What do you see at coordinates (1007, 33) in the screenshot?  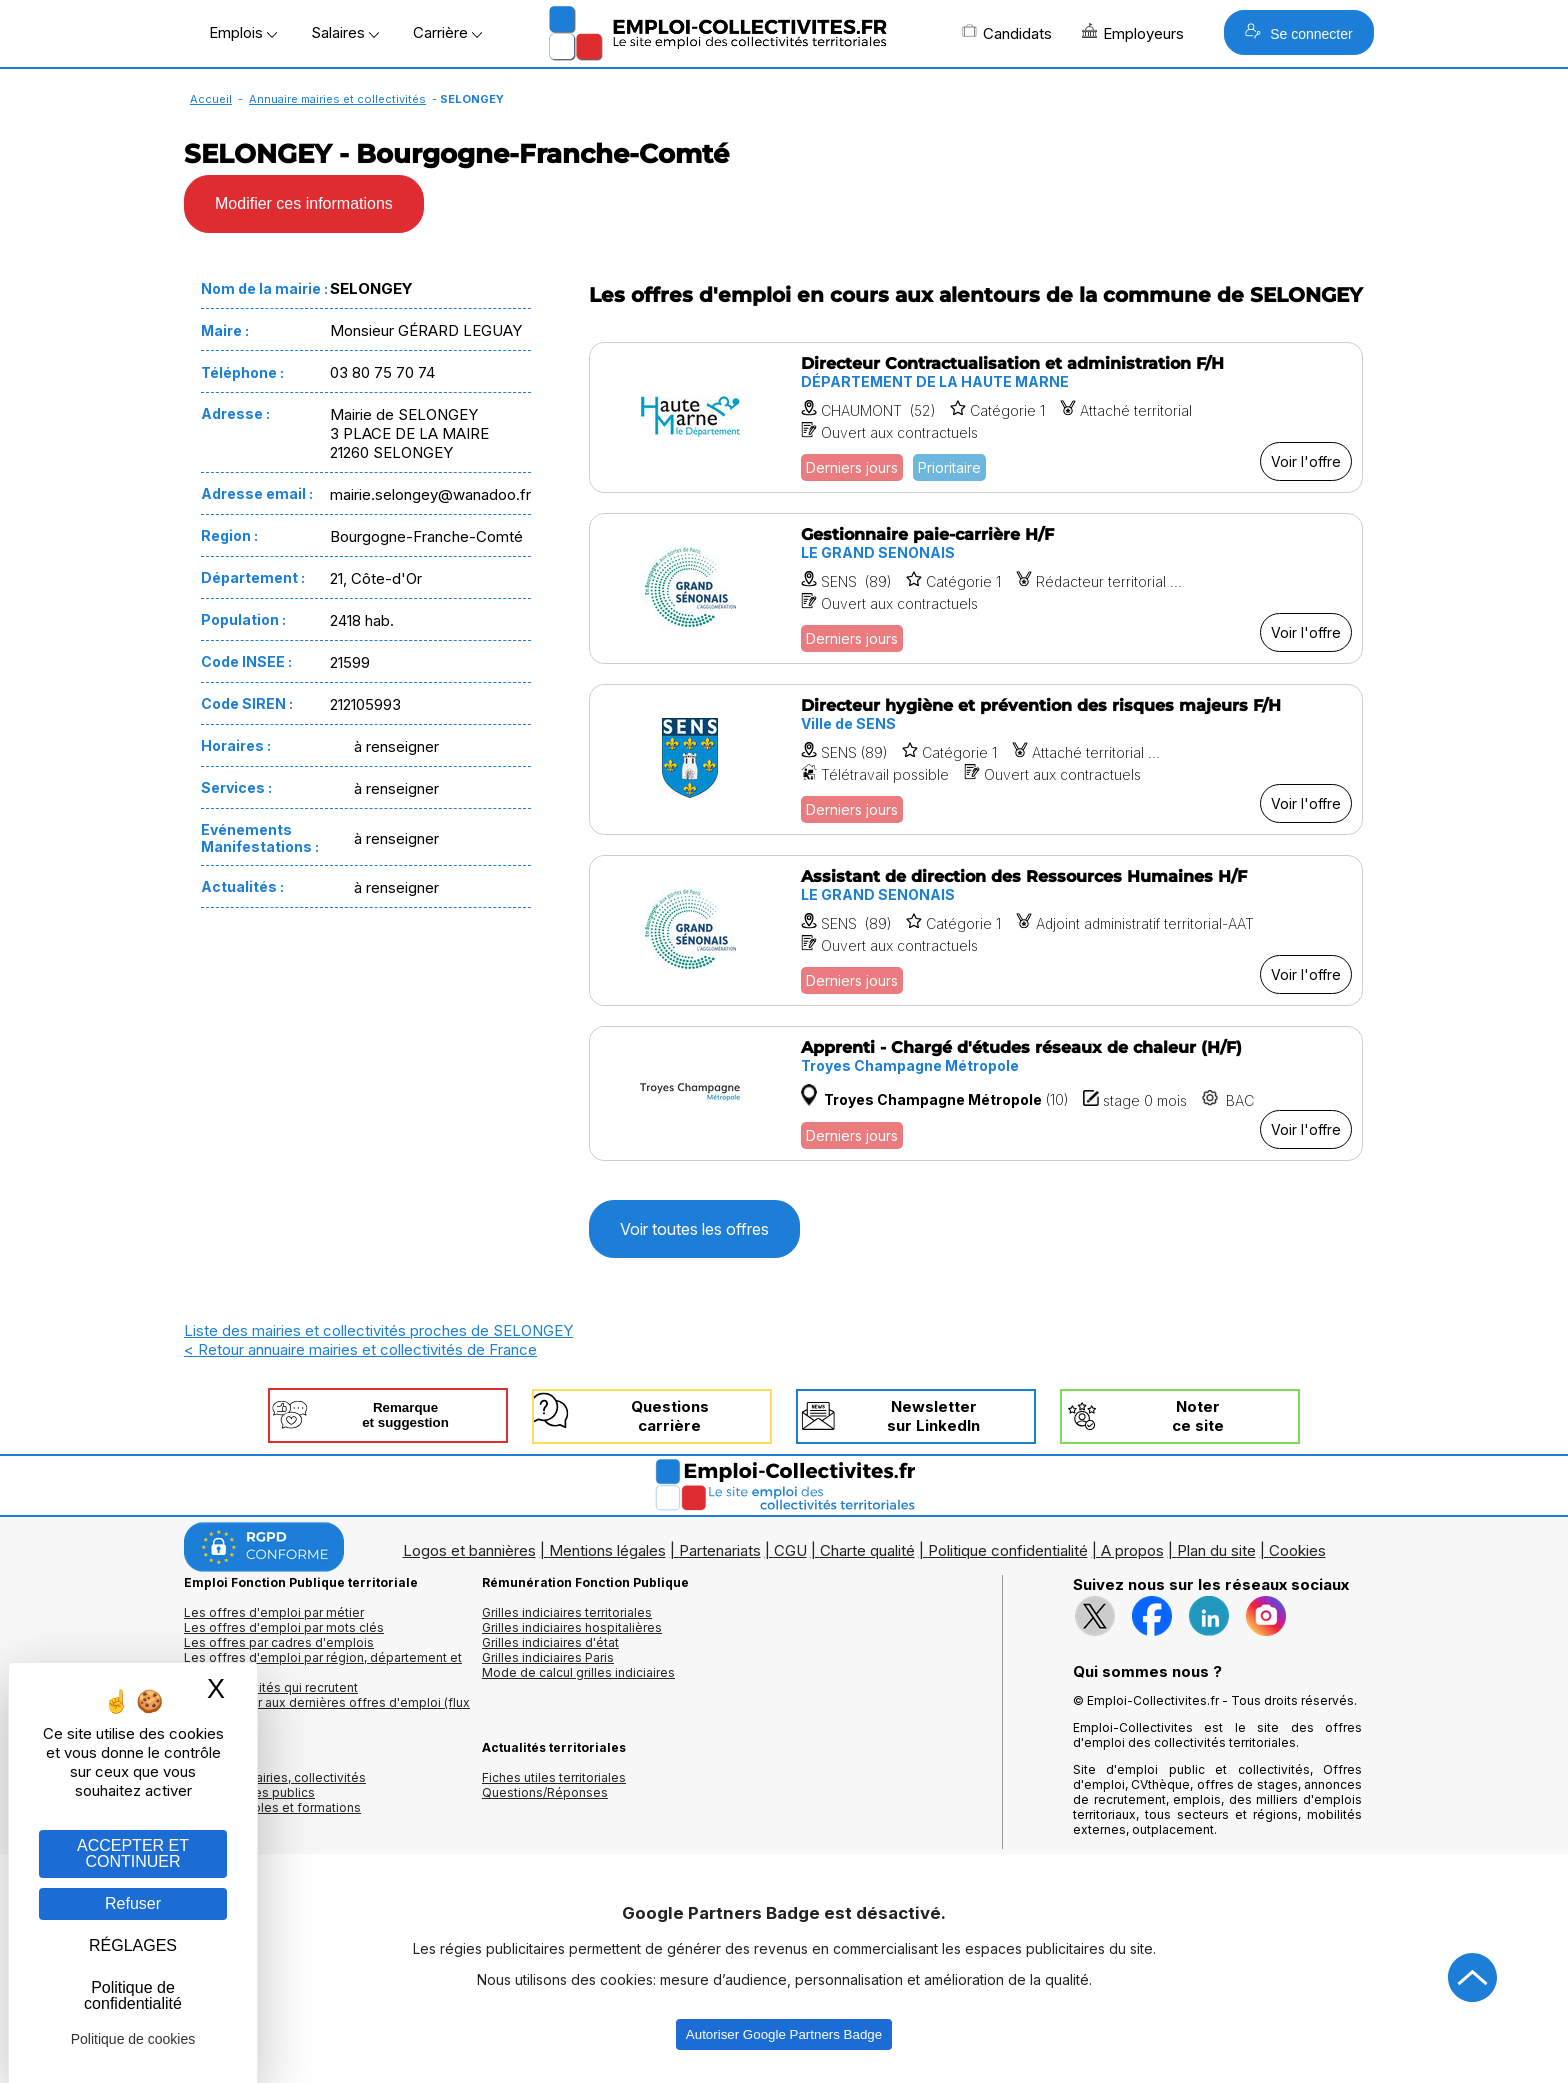 I see `Candidats` at bounding box center [1007, 33].